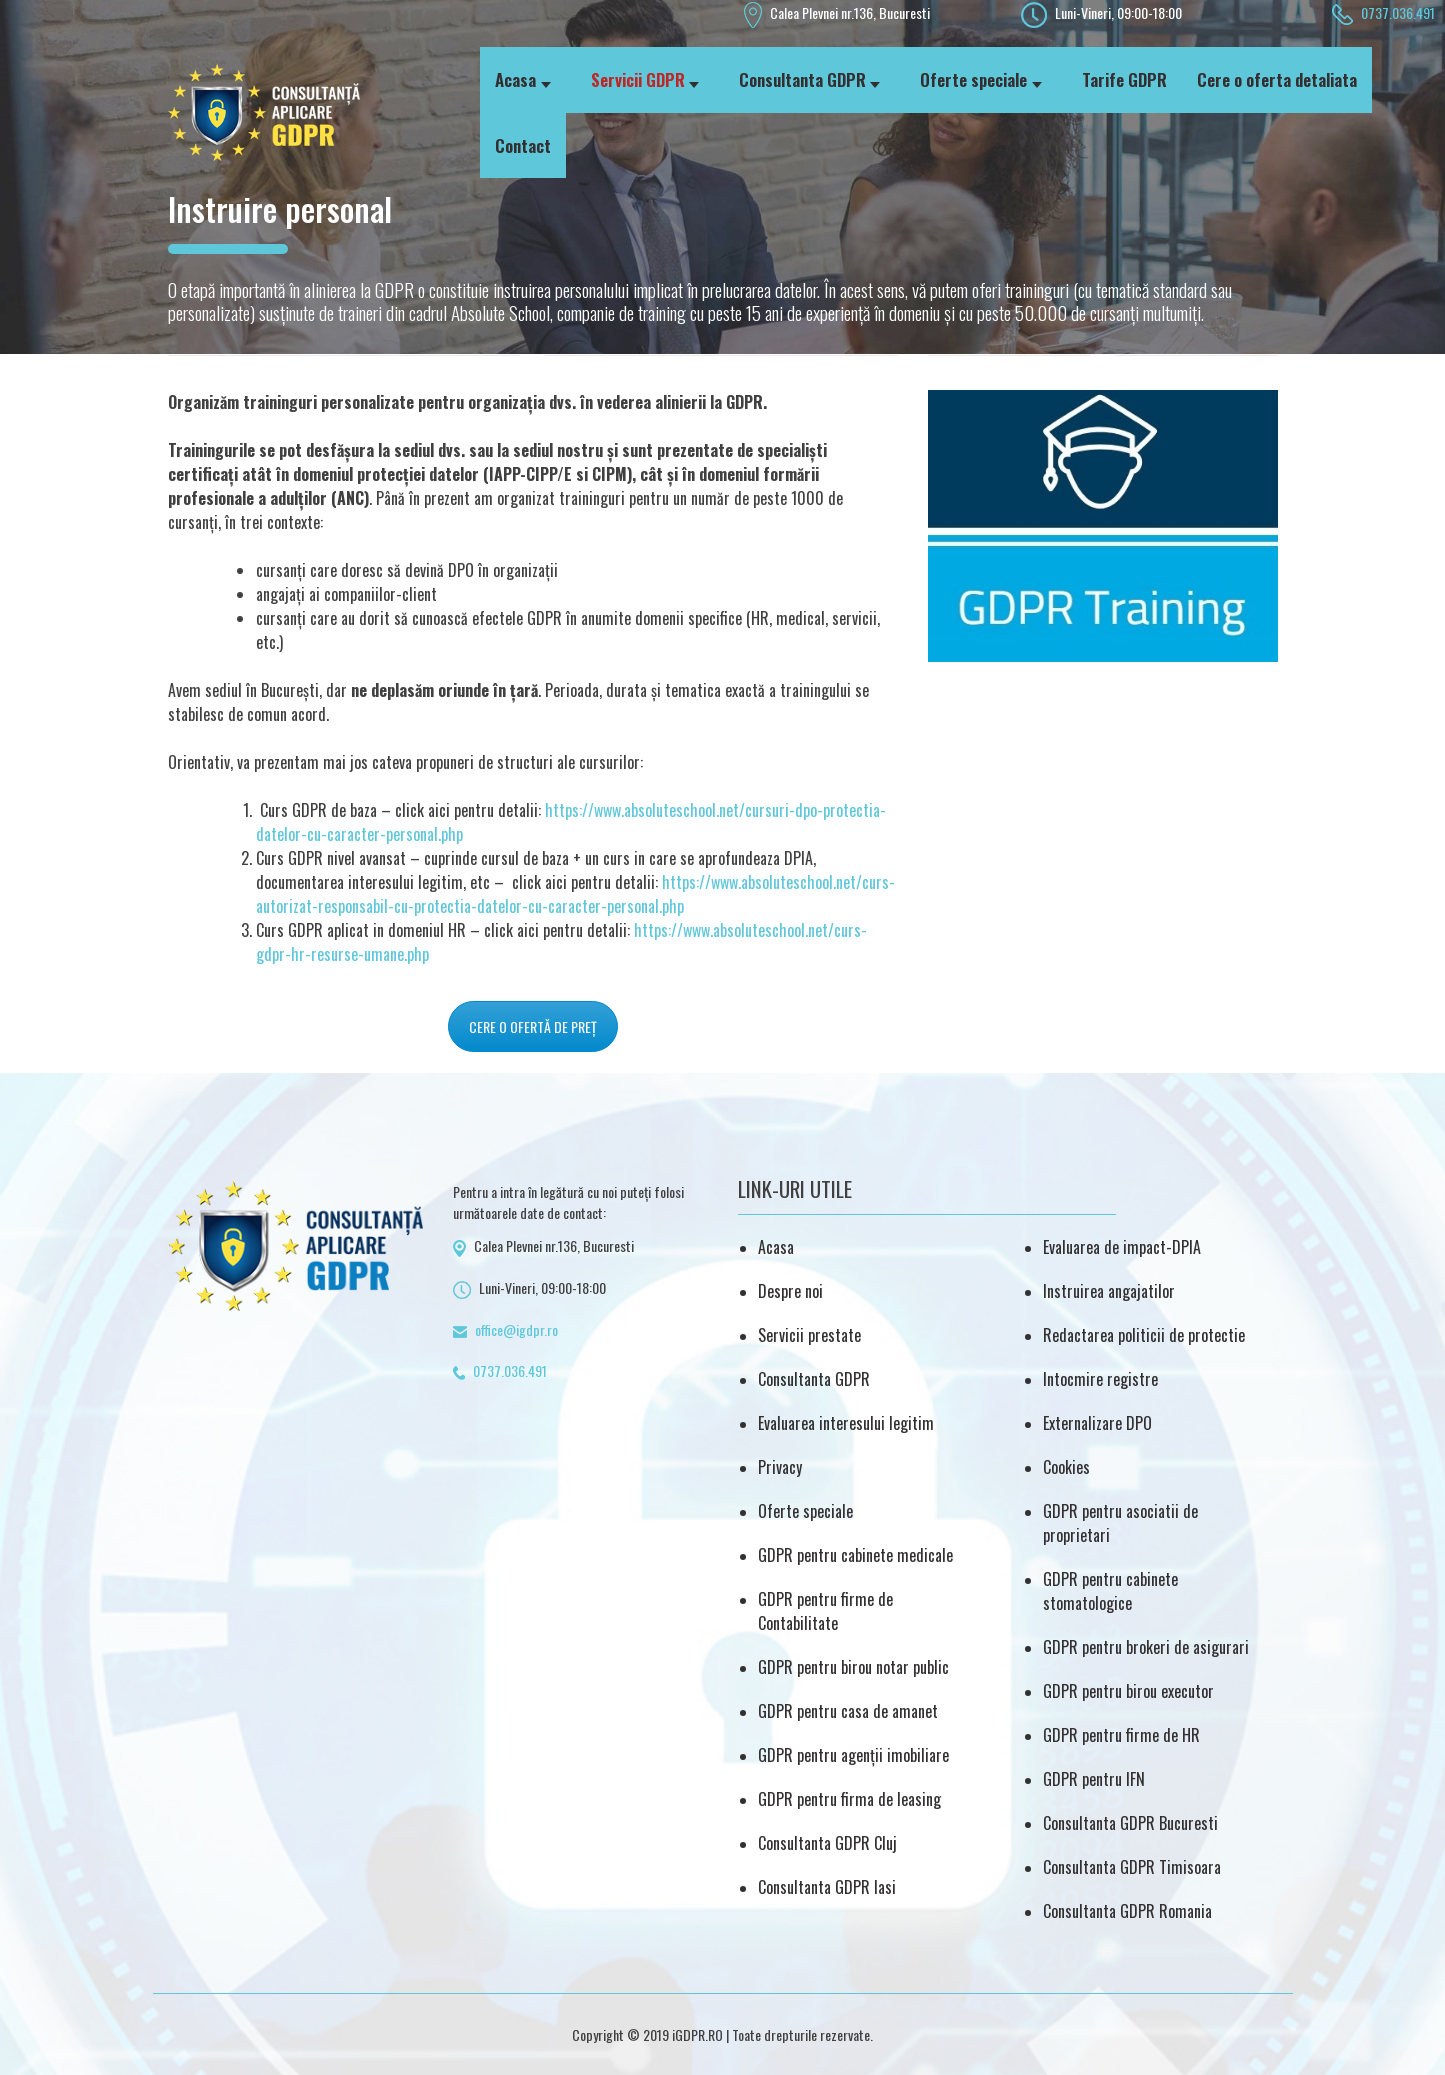  Describe the element at coordinates (533, 1026) in the screenshot. I see `CERE O OFERTĂ DE PREȚ` at that location.